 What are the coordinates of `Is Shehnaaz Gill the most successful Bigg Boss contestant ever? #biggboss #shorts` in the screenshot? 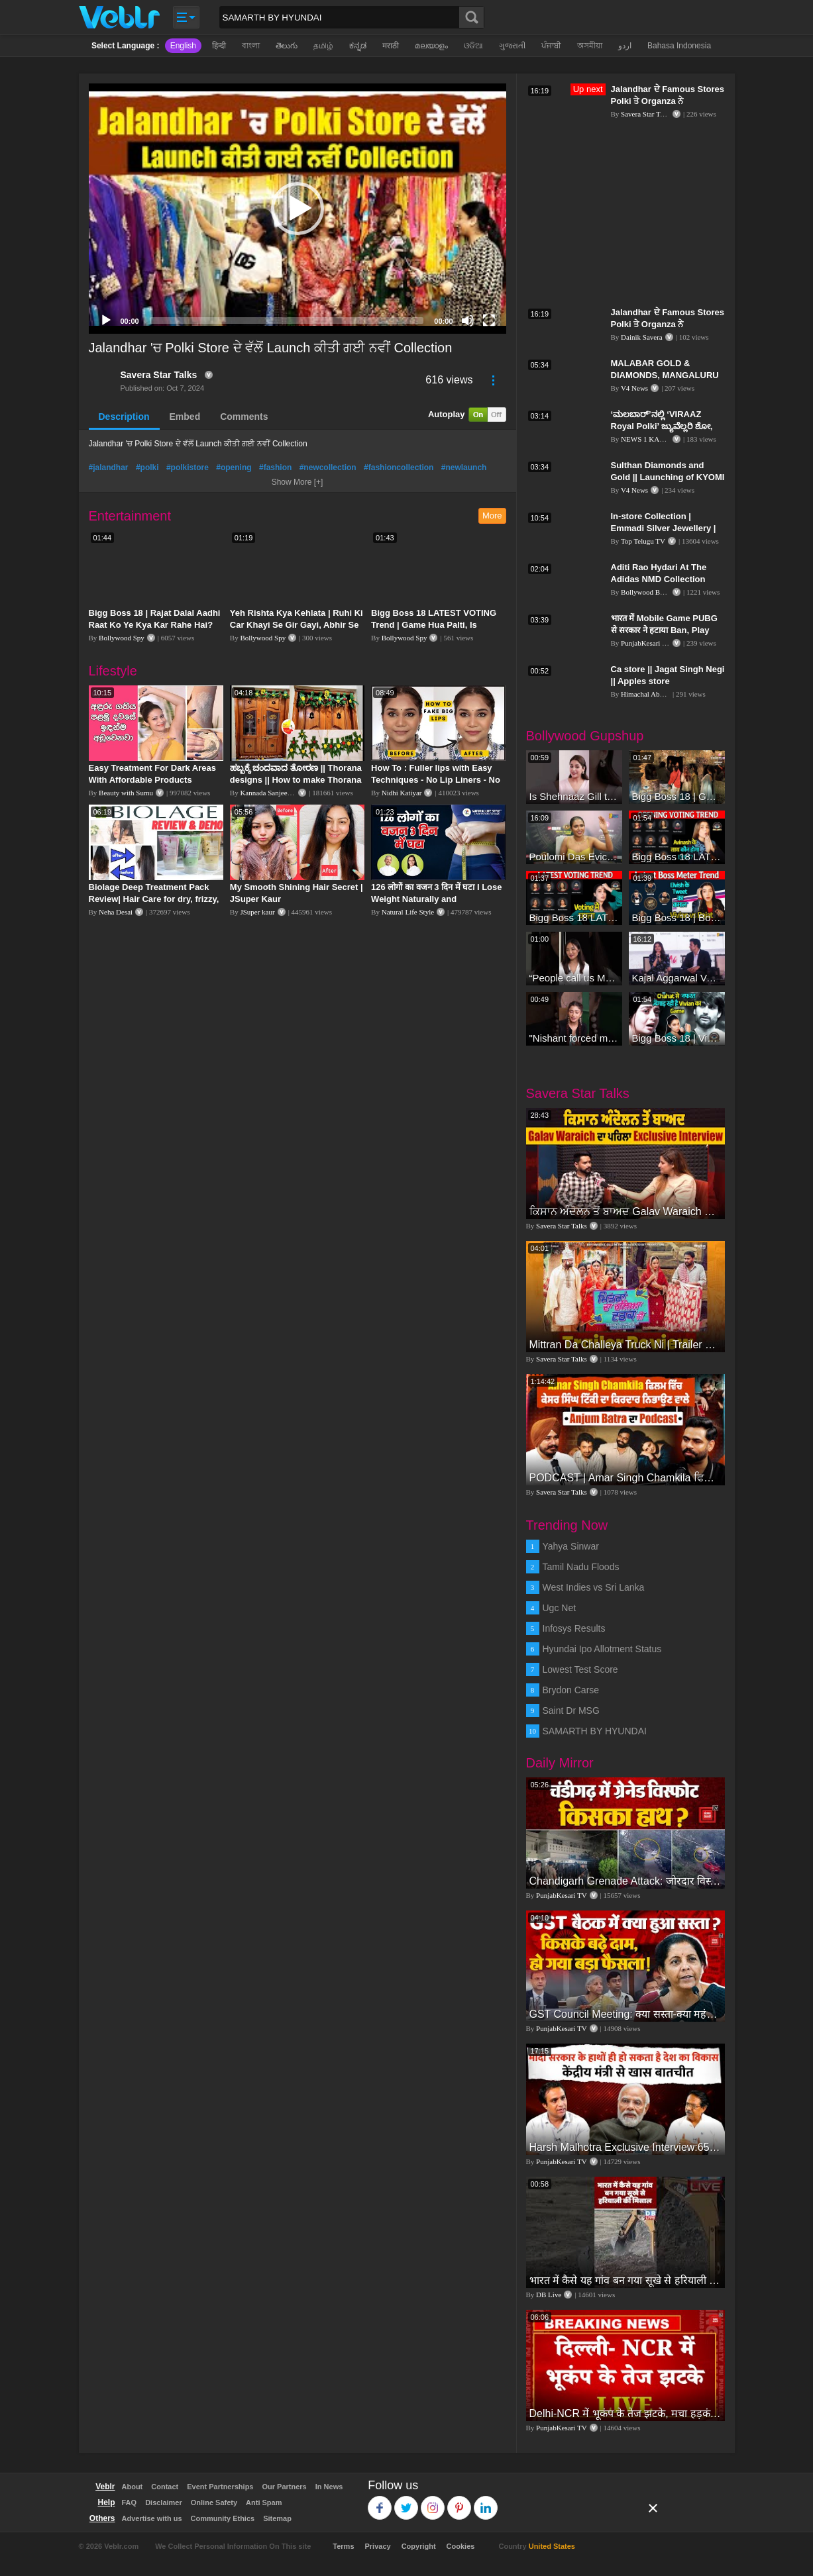 It's located at (574, 796).